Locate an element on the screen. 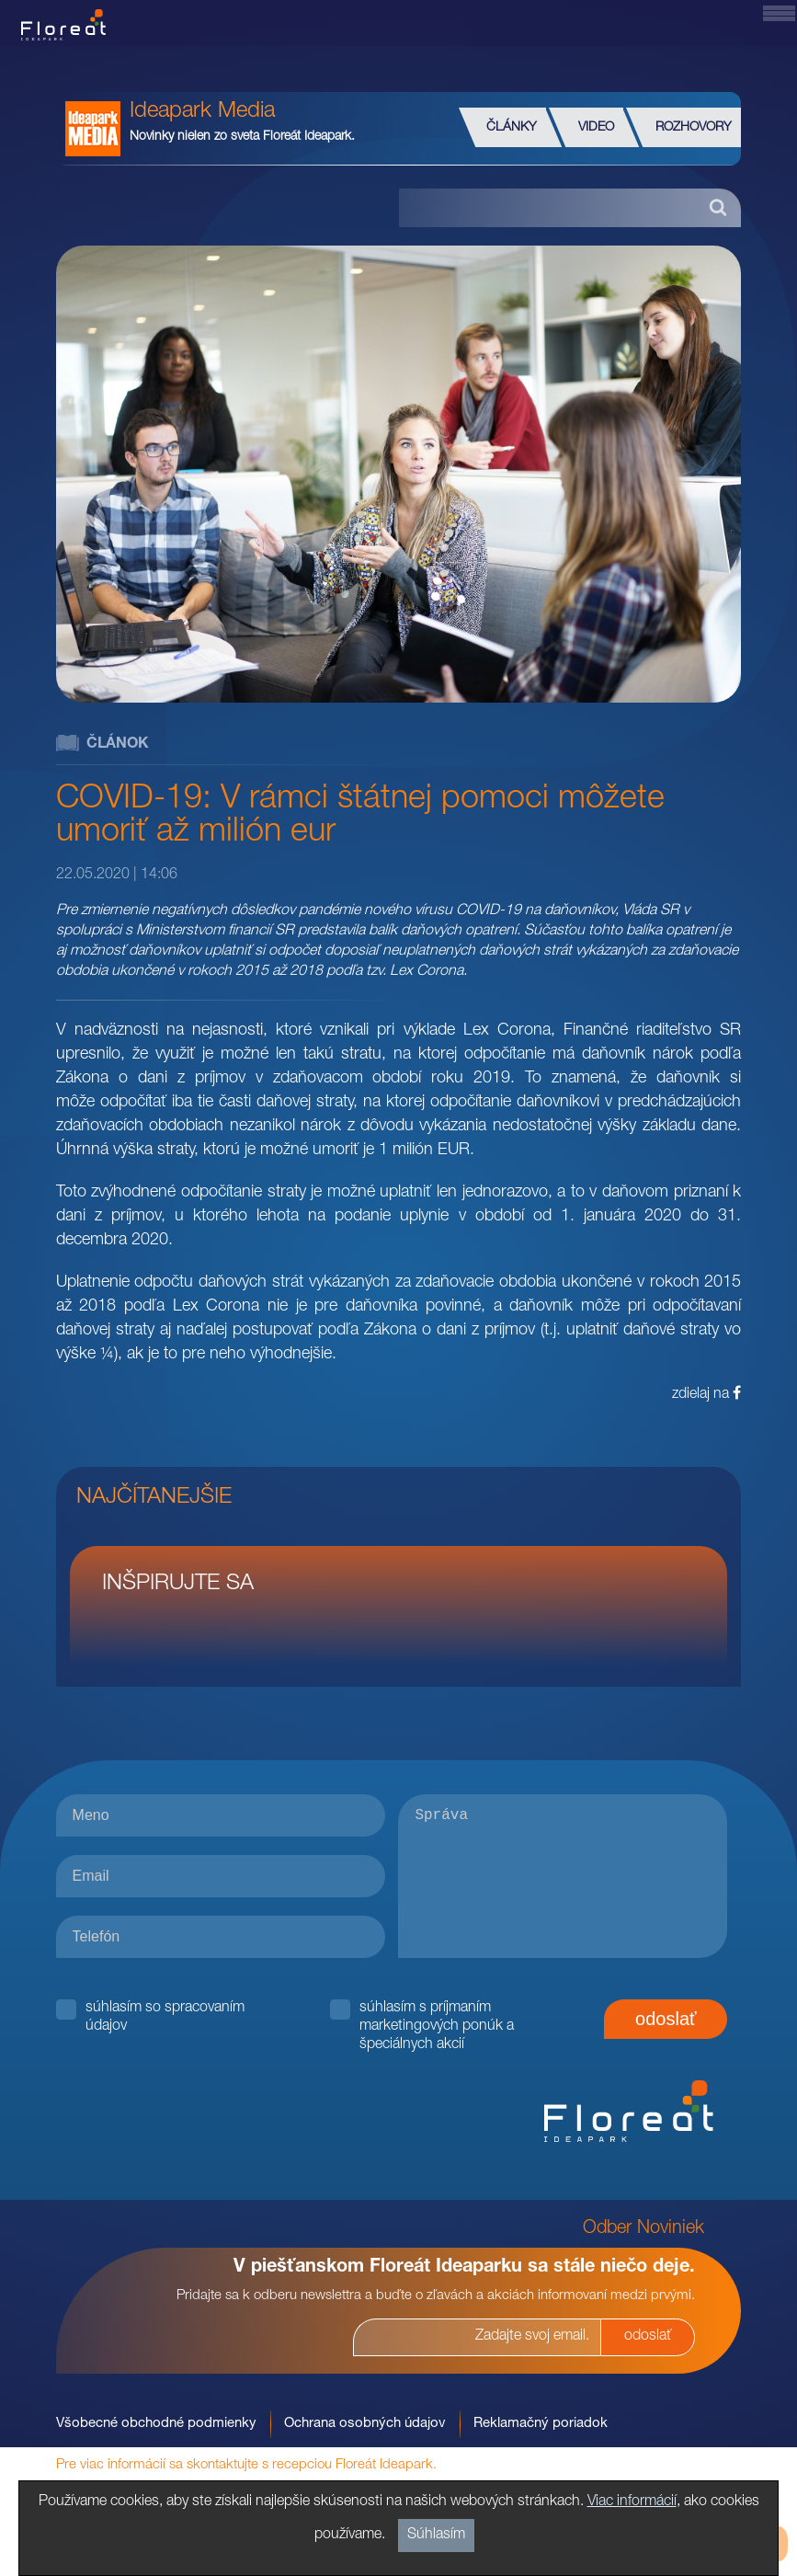  Všobecné obchodné podmienky is located at coordinates (156, 2424).